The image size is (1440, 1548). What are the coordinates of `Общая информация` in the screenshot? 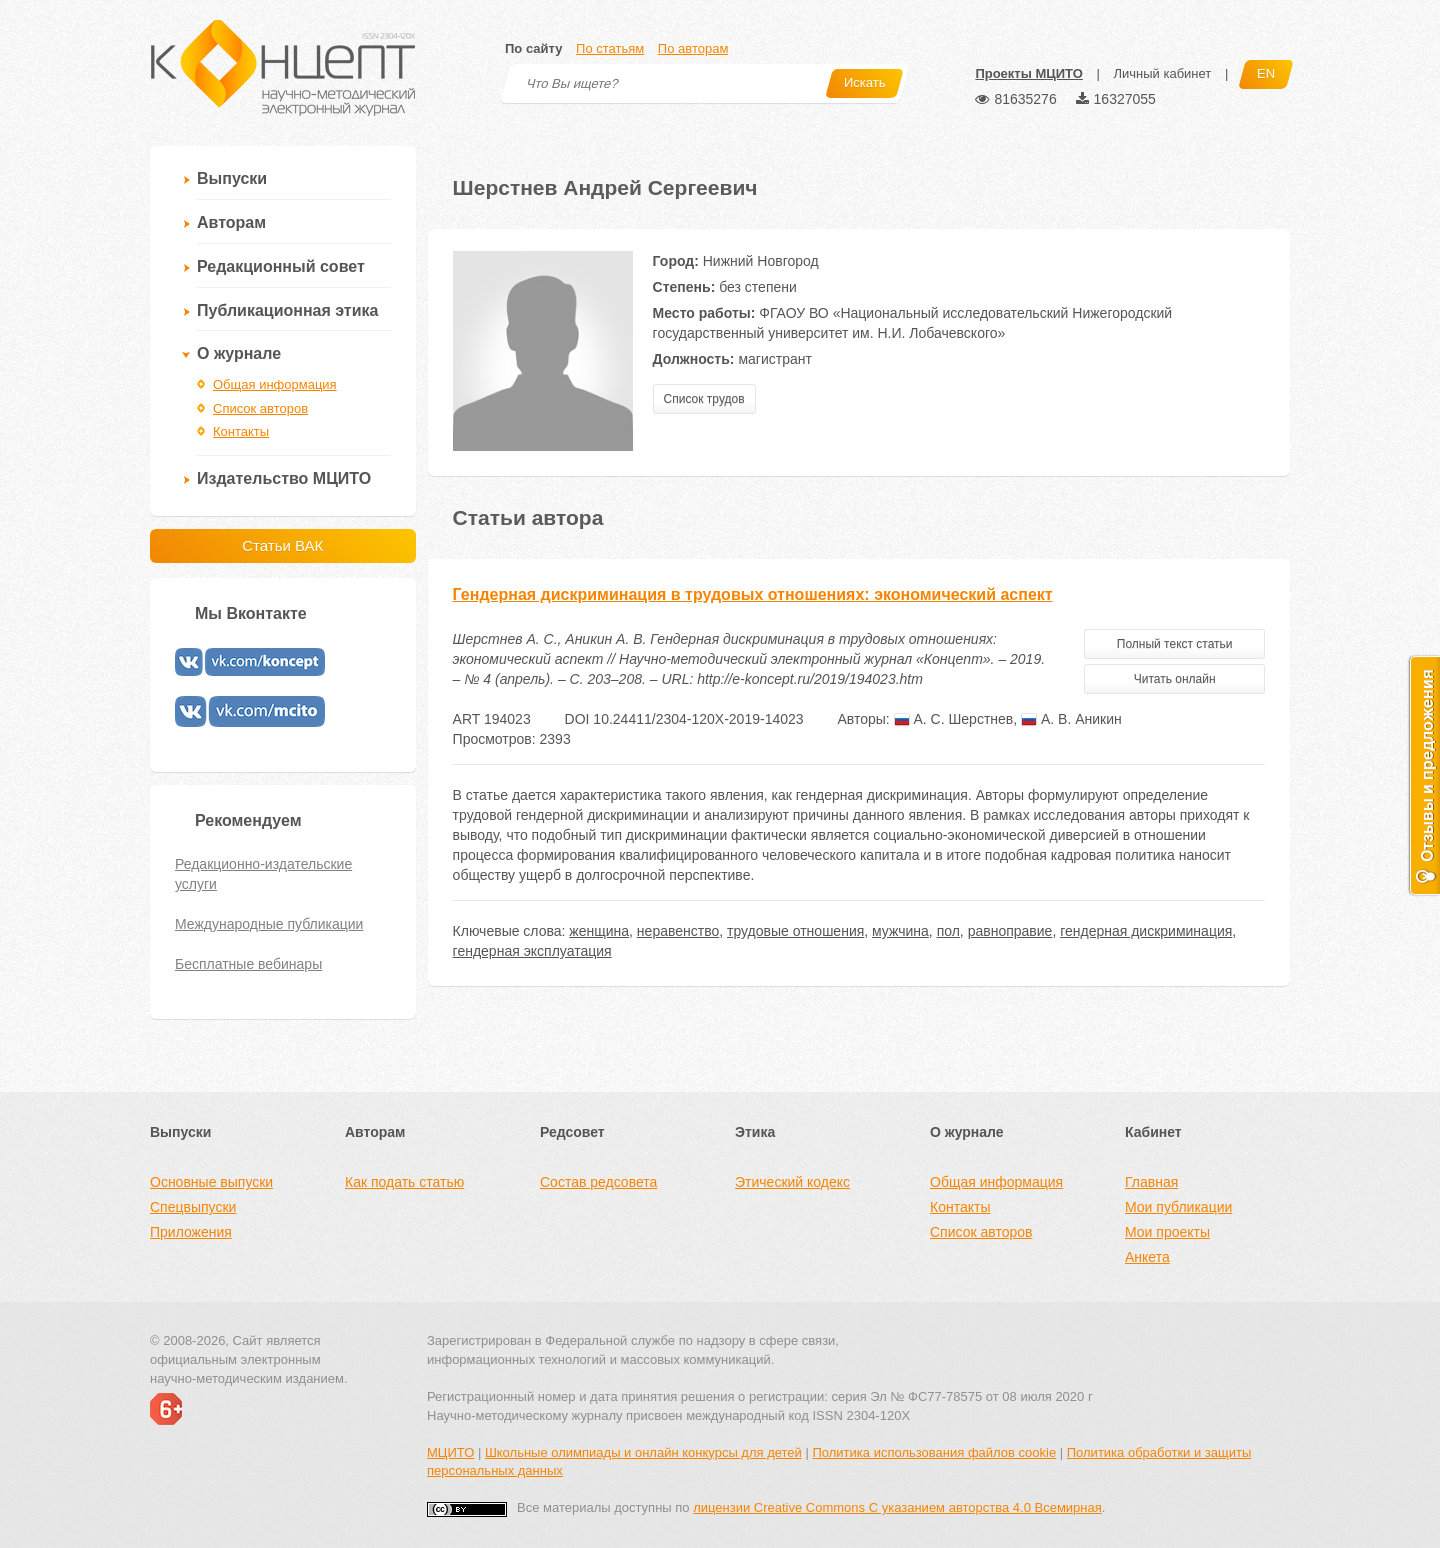 It's located at (275, 384).